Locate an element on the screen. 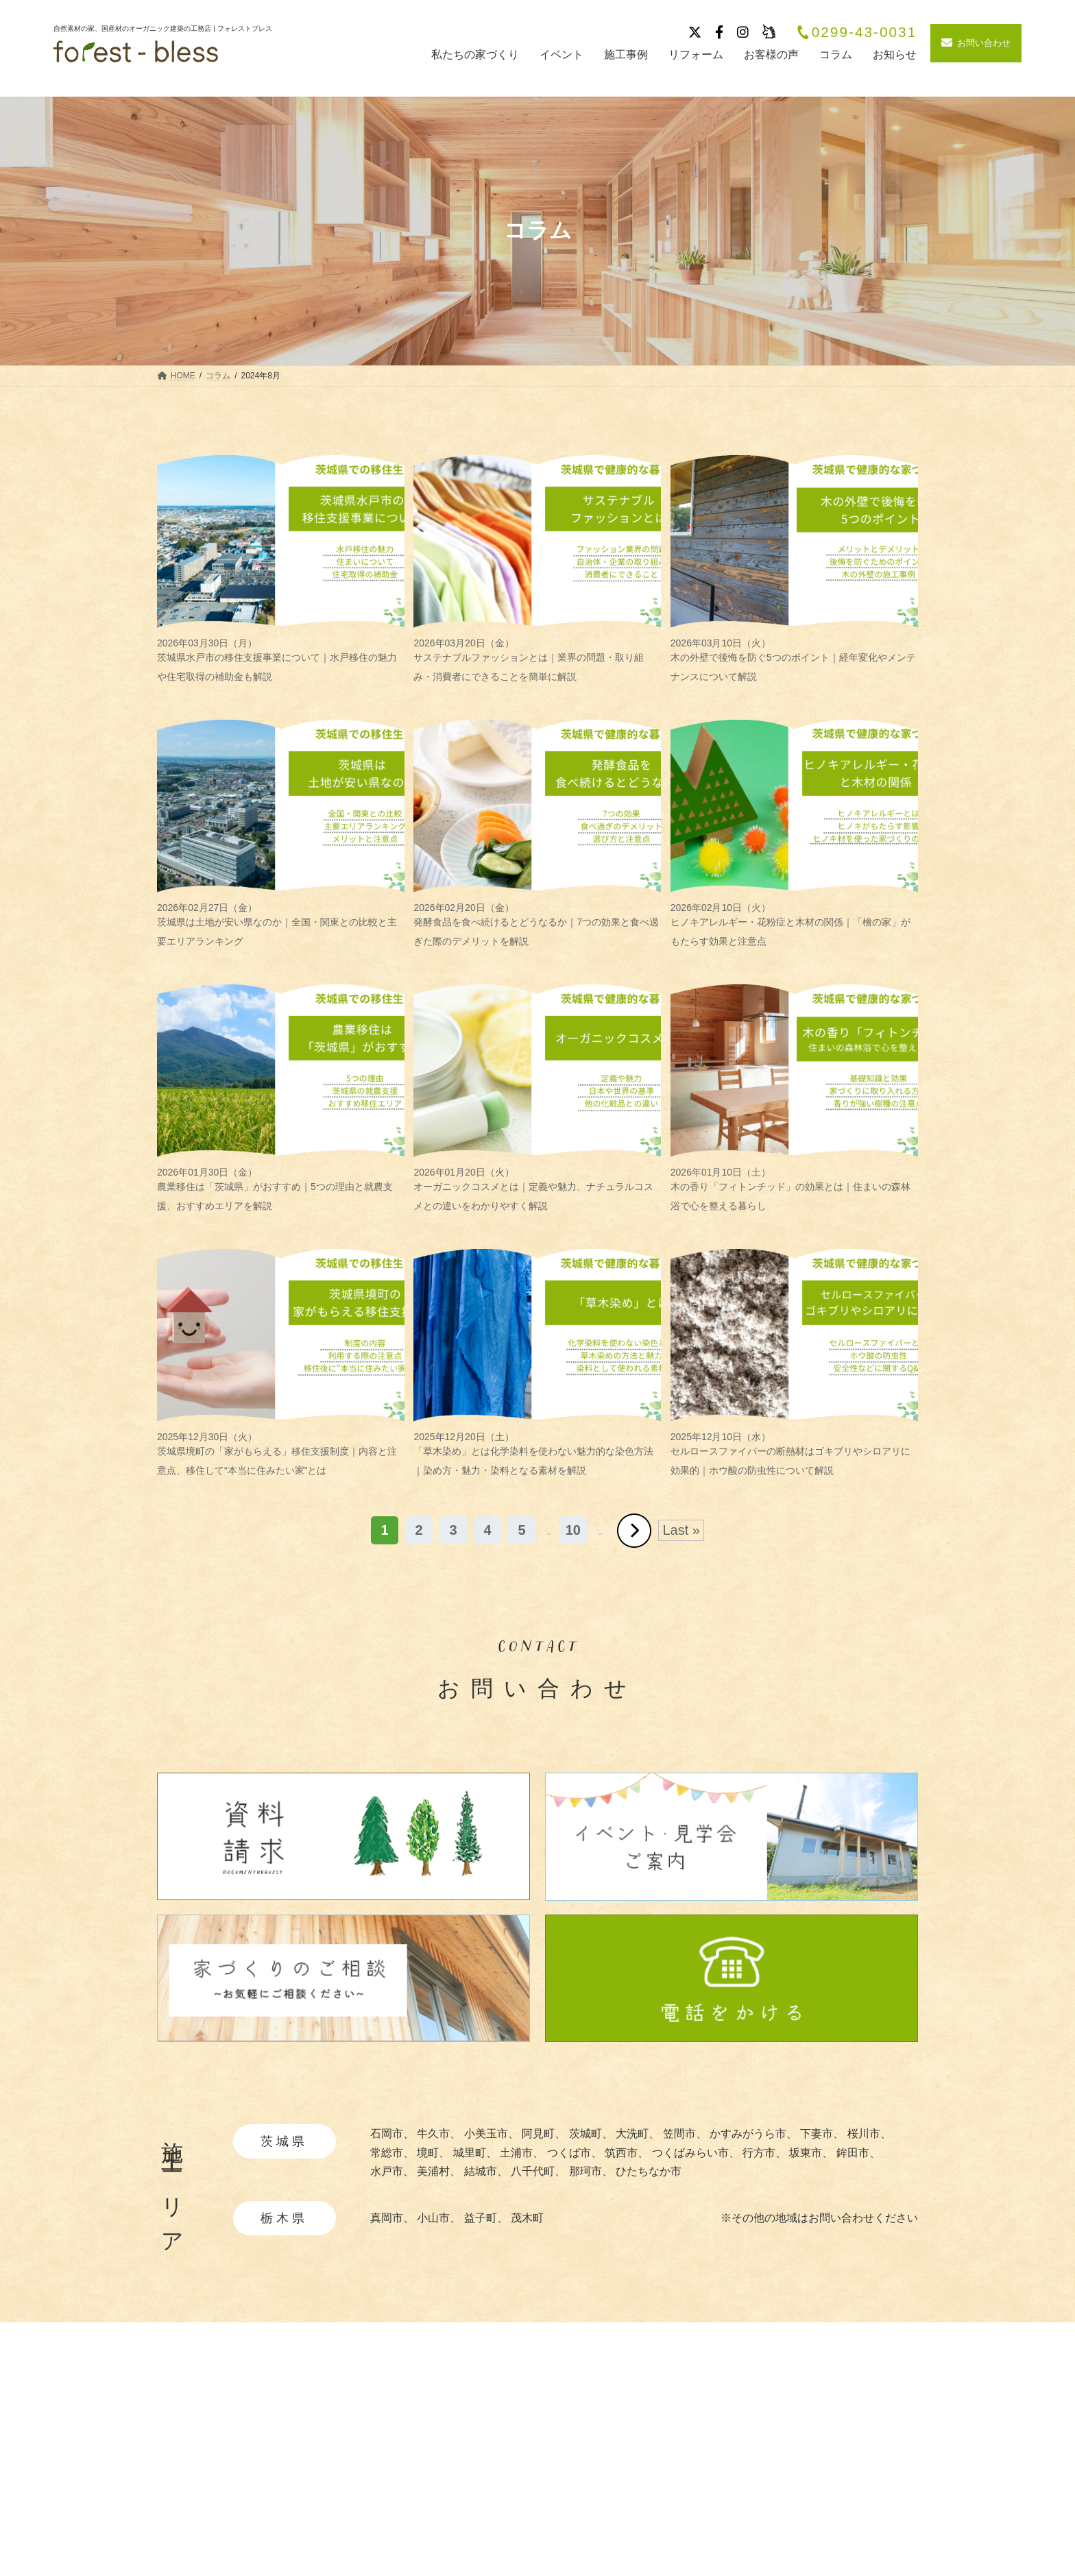  サイトマップ is located at coordinates (830, 2500).